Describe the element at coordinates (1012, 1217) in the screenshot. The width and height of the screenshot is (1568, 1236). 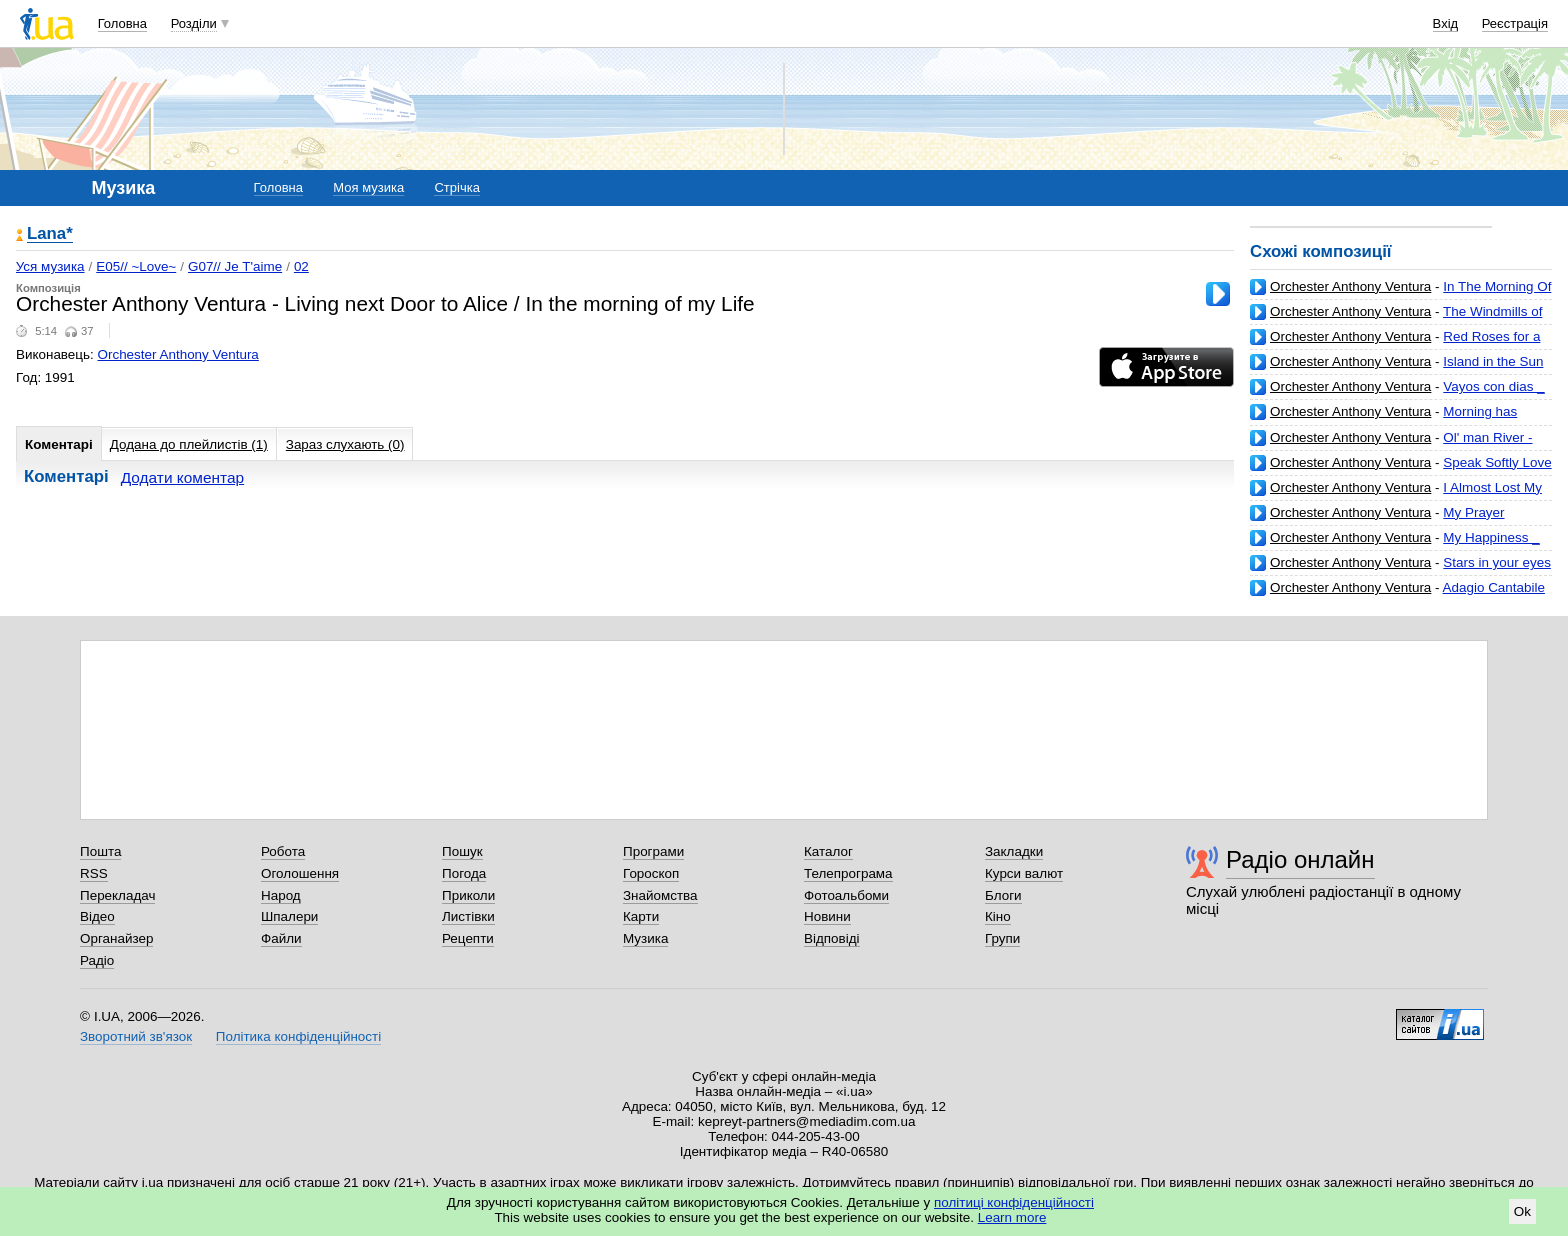
I see `Learn more` at that location.